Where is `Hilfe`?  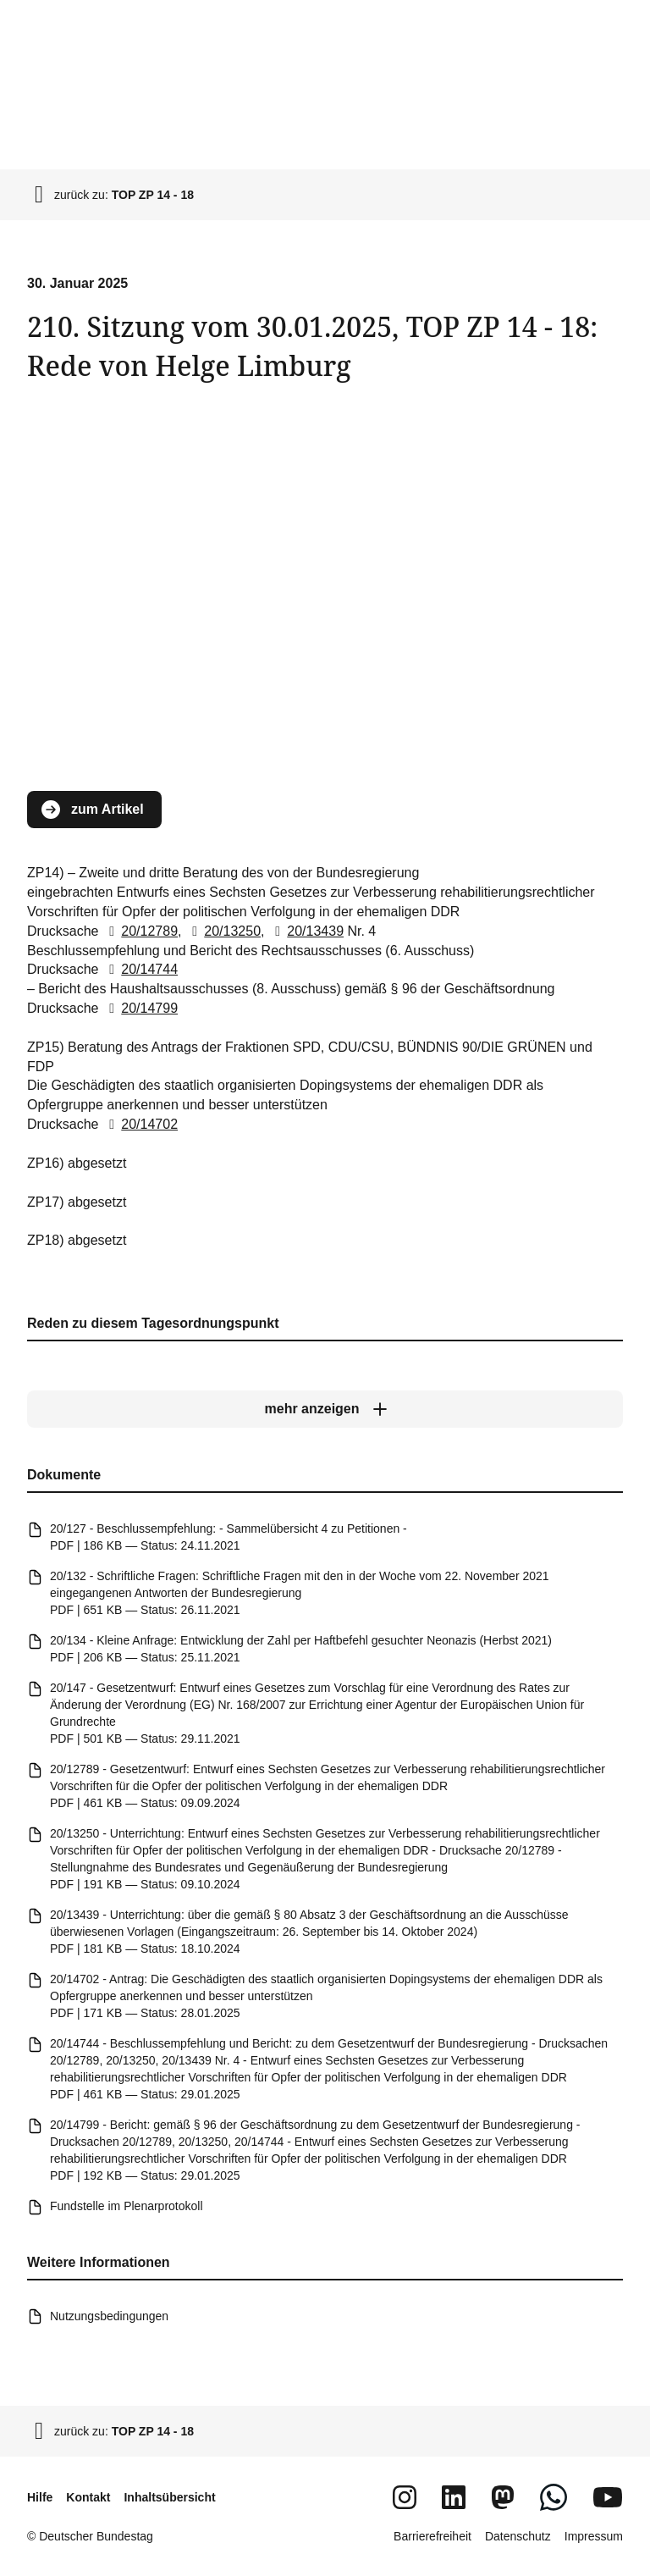 Hilfe is located at coordinates (39, 2497).